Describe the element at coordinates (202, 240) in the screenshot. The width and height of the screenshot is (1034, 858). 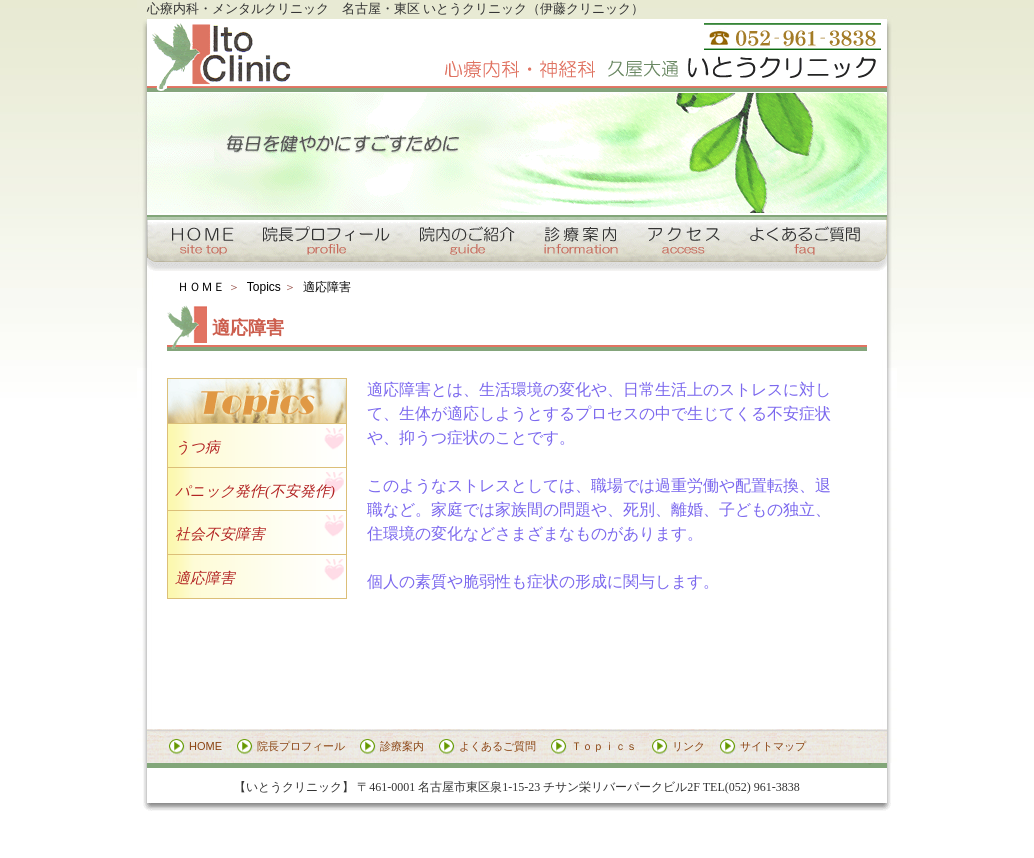
I see `トップページへ` at that location.